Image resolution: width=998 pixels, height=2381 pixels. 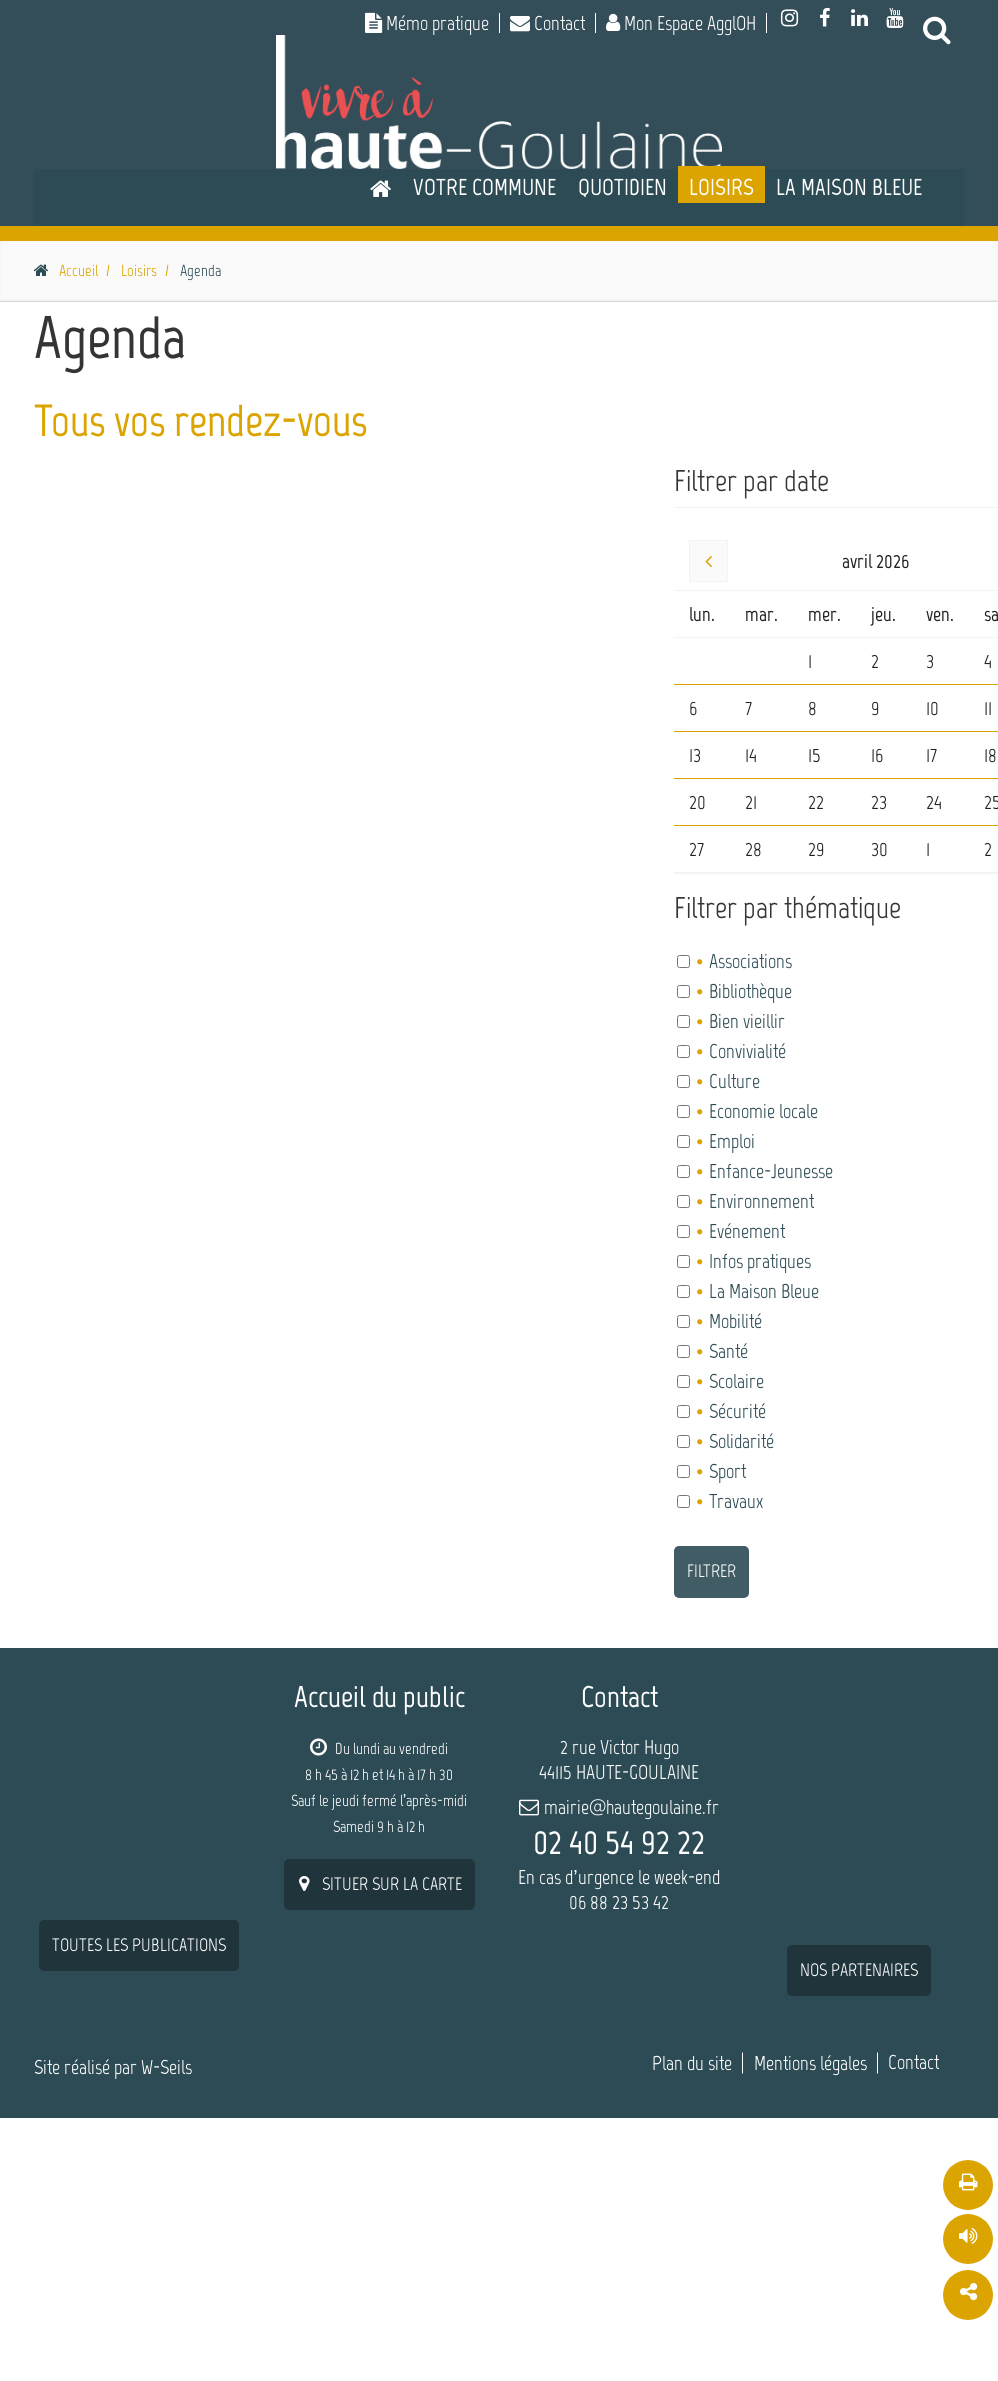 What do you see at coordinates (740, 1441) in the screenshot?
I see `Solidarité` at bounding box center [740, 1441].